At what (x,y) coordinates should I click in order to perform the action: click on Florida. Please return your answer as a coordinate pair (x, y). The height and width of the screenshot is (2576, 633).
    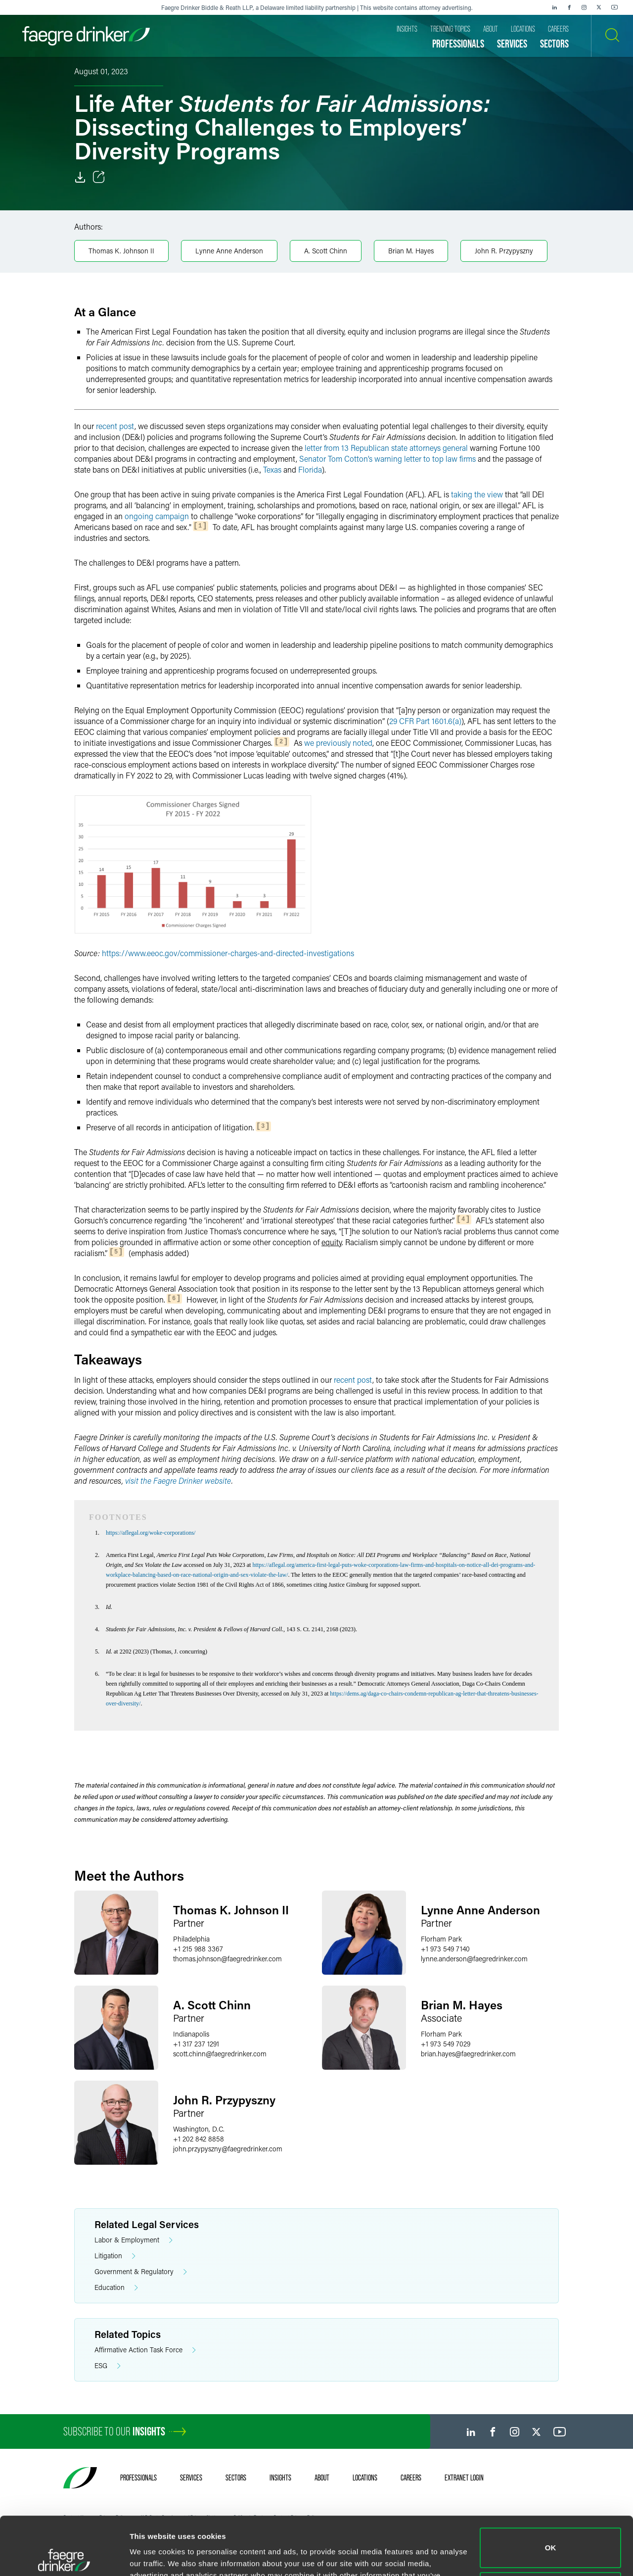
    Looking at the image, I should click on (310, 469).